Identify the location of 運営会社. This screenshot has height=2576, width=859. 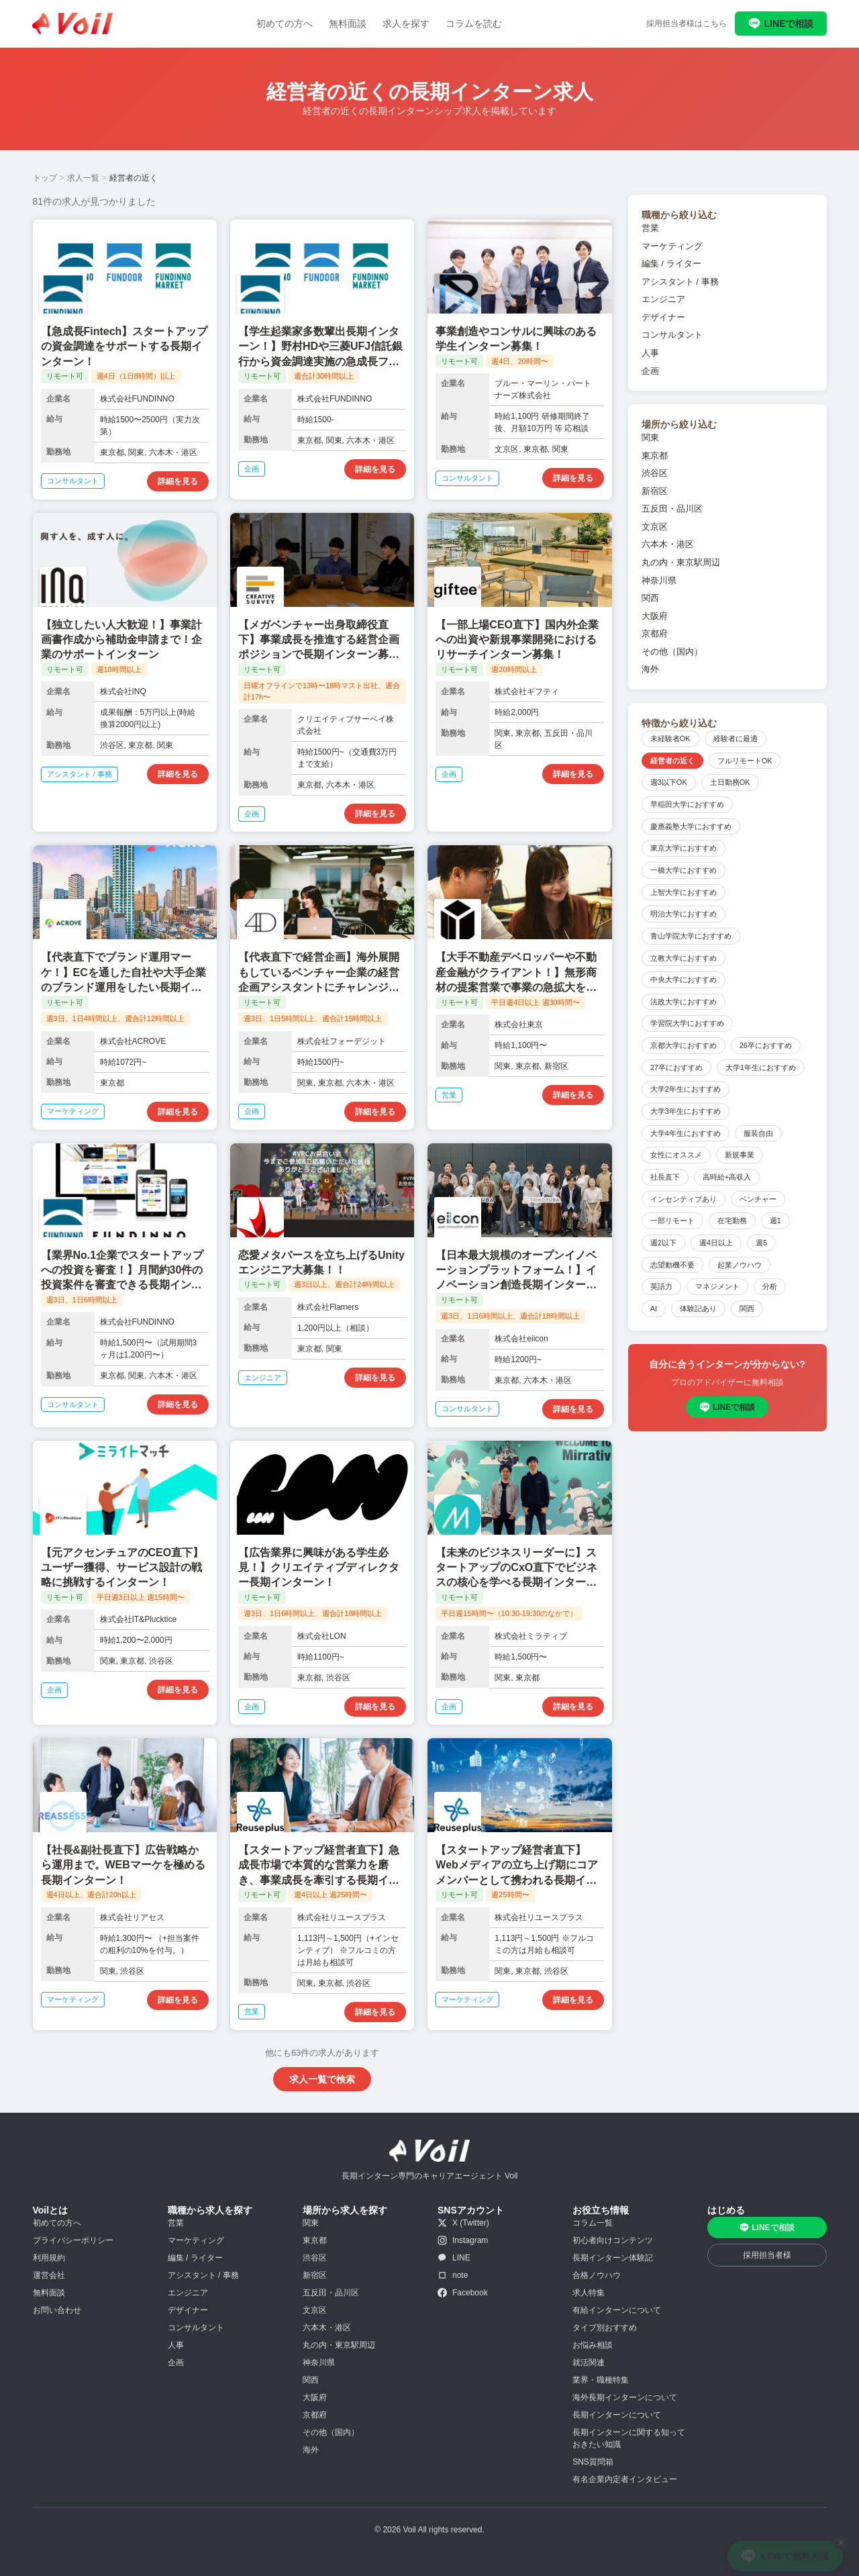
(49, 2275).